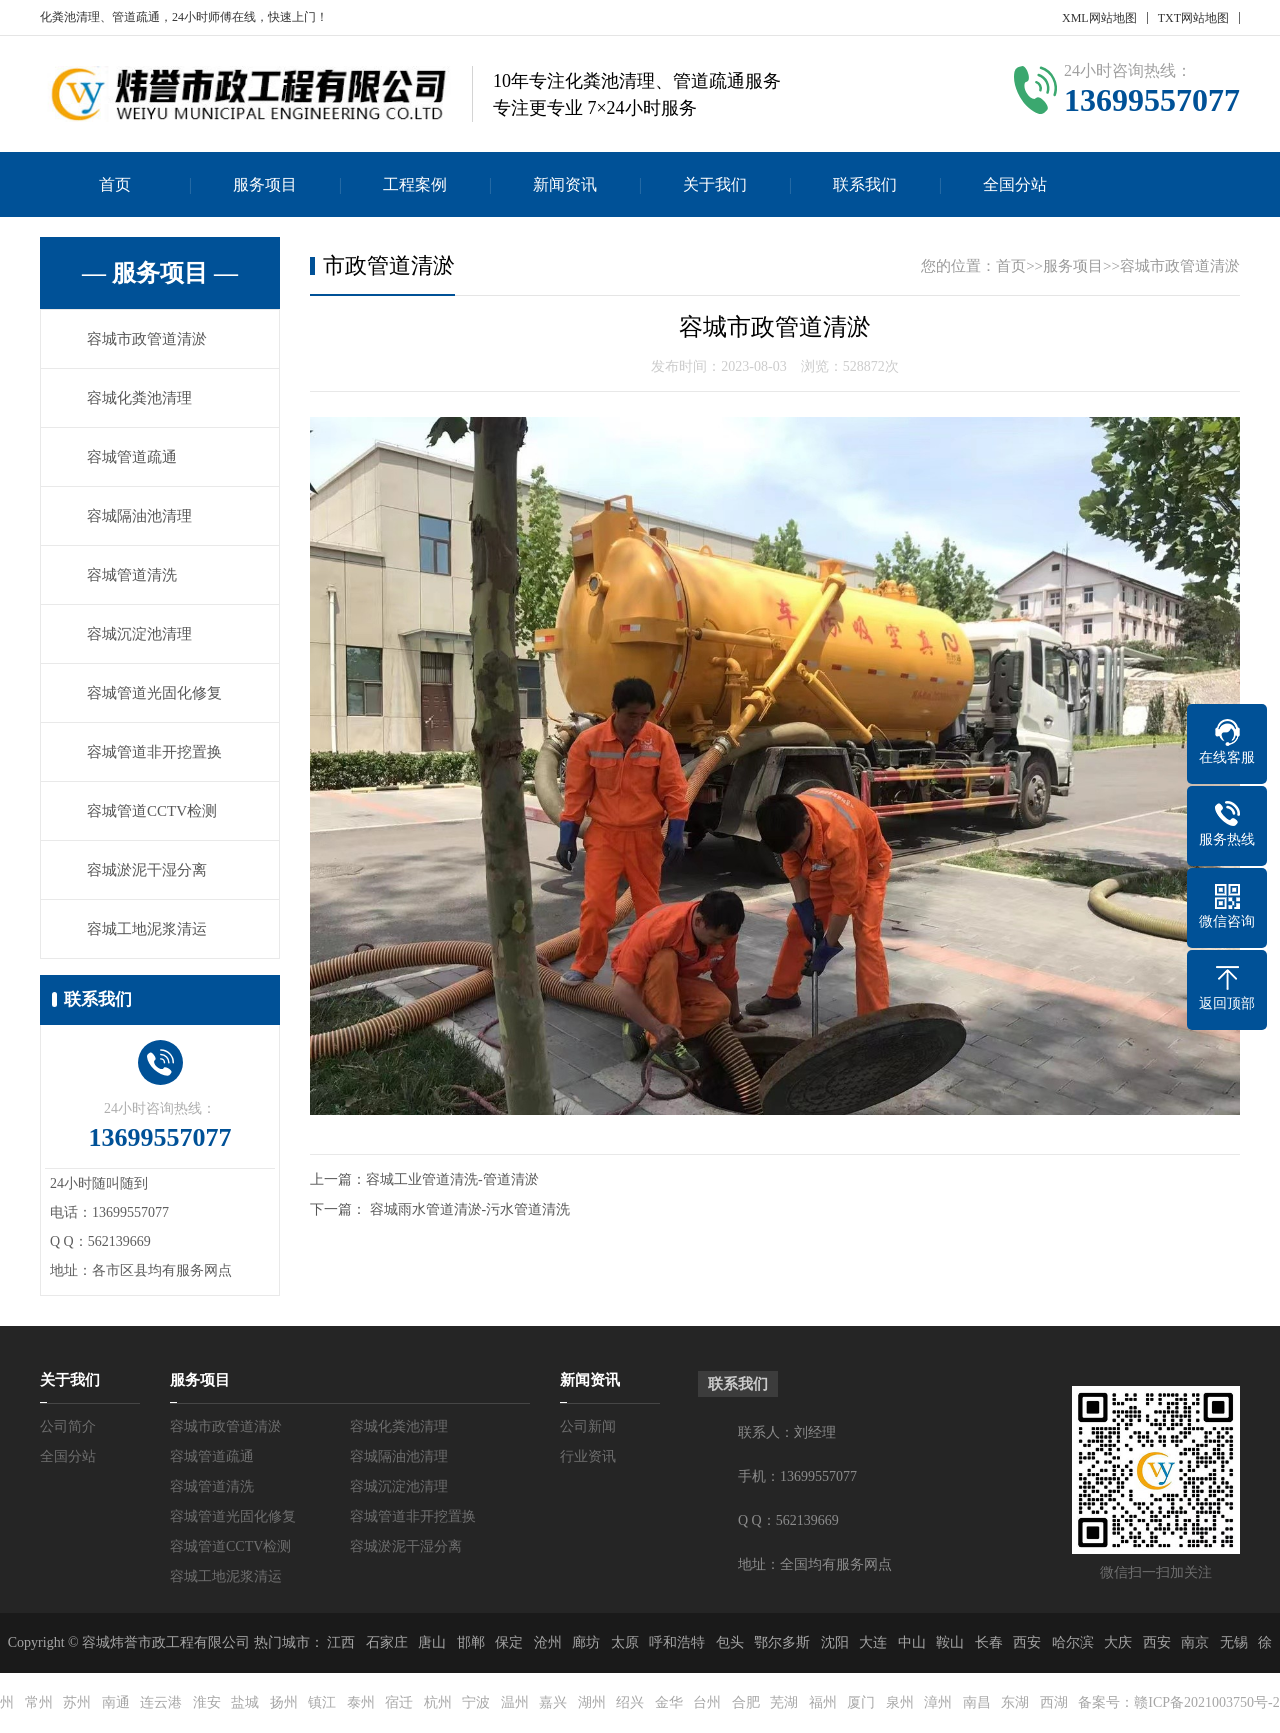 This screenshot has height=1733, width=1280. I want to click on 西安, so click(1027, 1642).